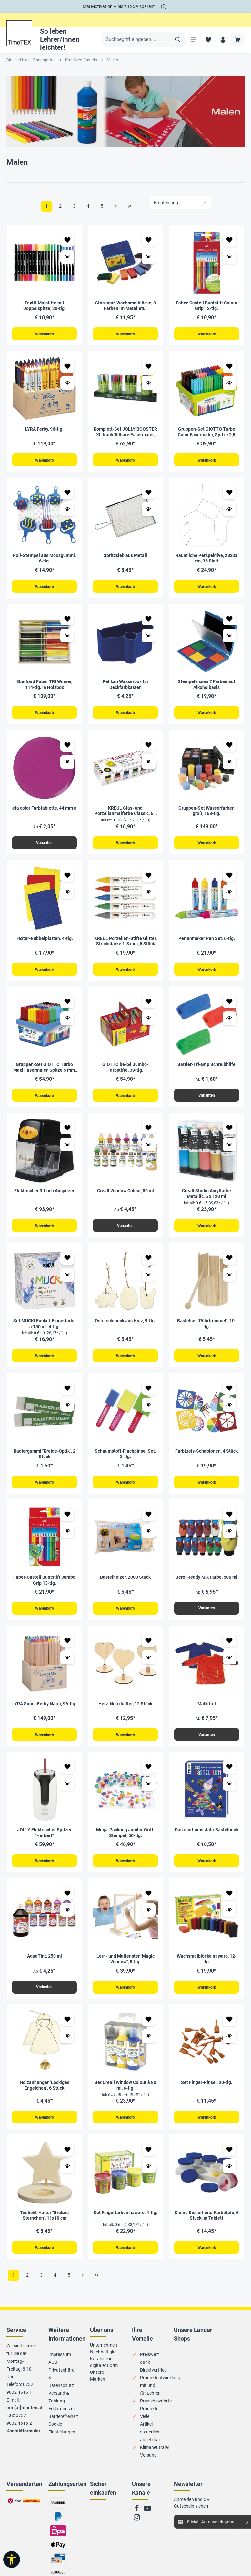 This screenshot has width=251, height=2576. What do you see at coordinates (67, 2049) in the screenshot?
I see `[Vorschau öffnen Holzanhänger "Lockiges Engelchen", 6 Stück]` at bounding box center [67, 2049].